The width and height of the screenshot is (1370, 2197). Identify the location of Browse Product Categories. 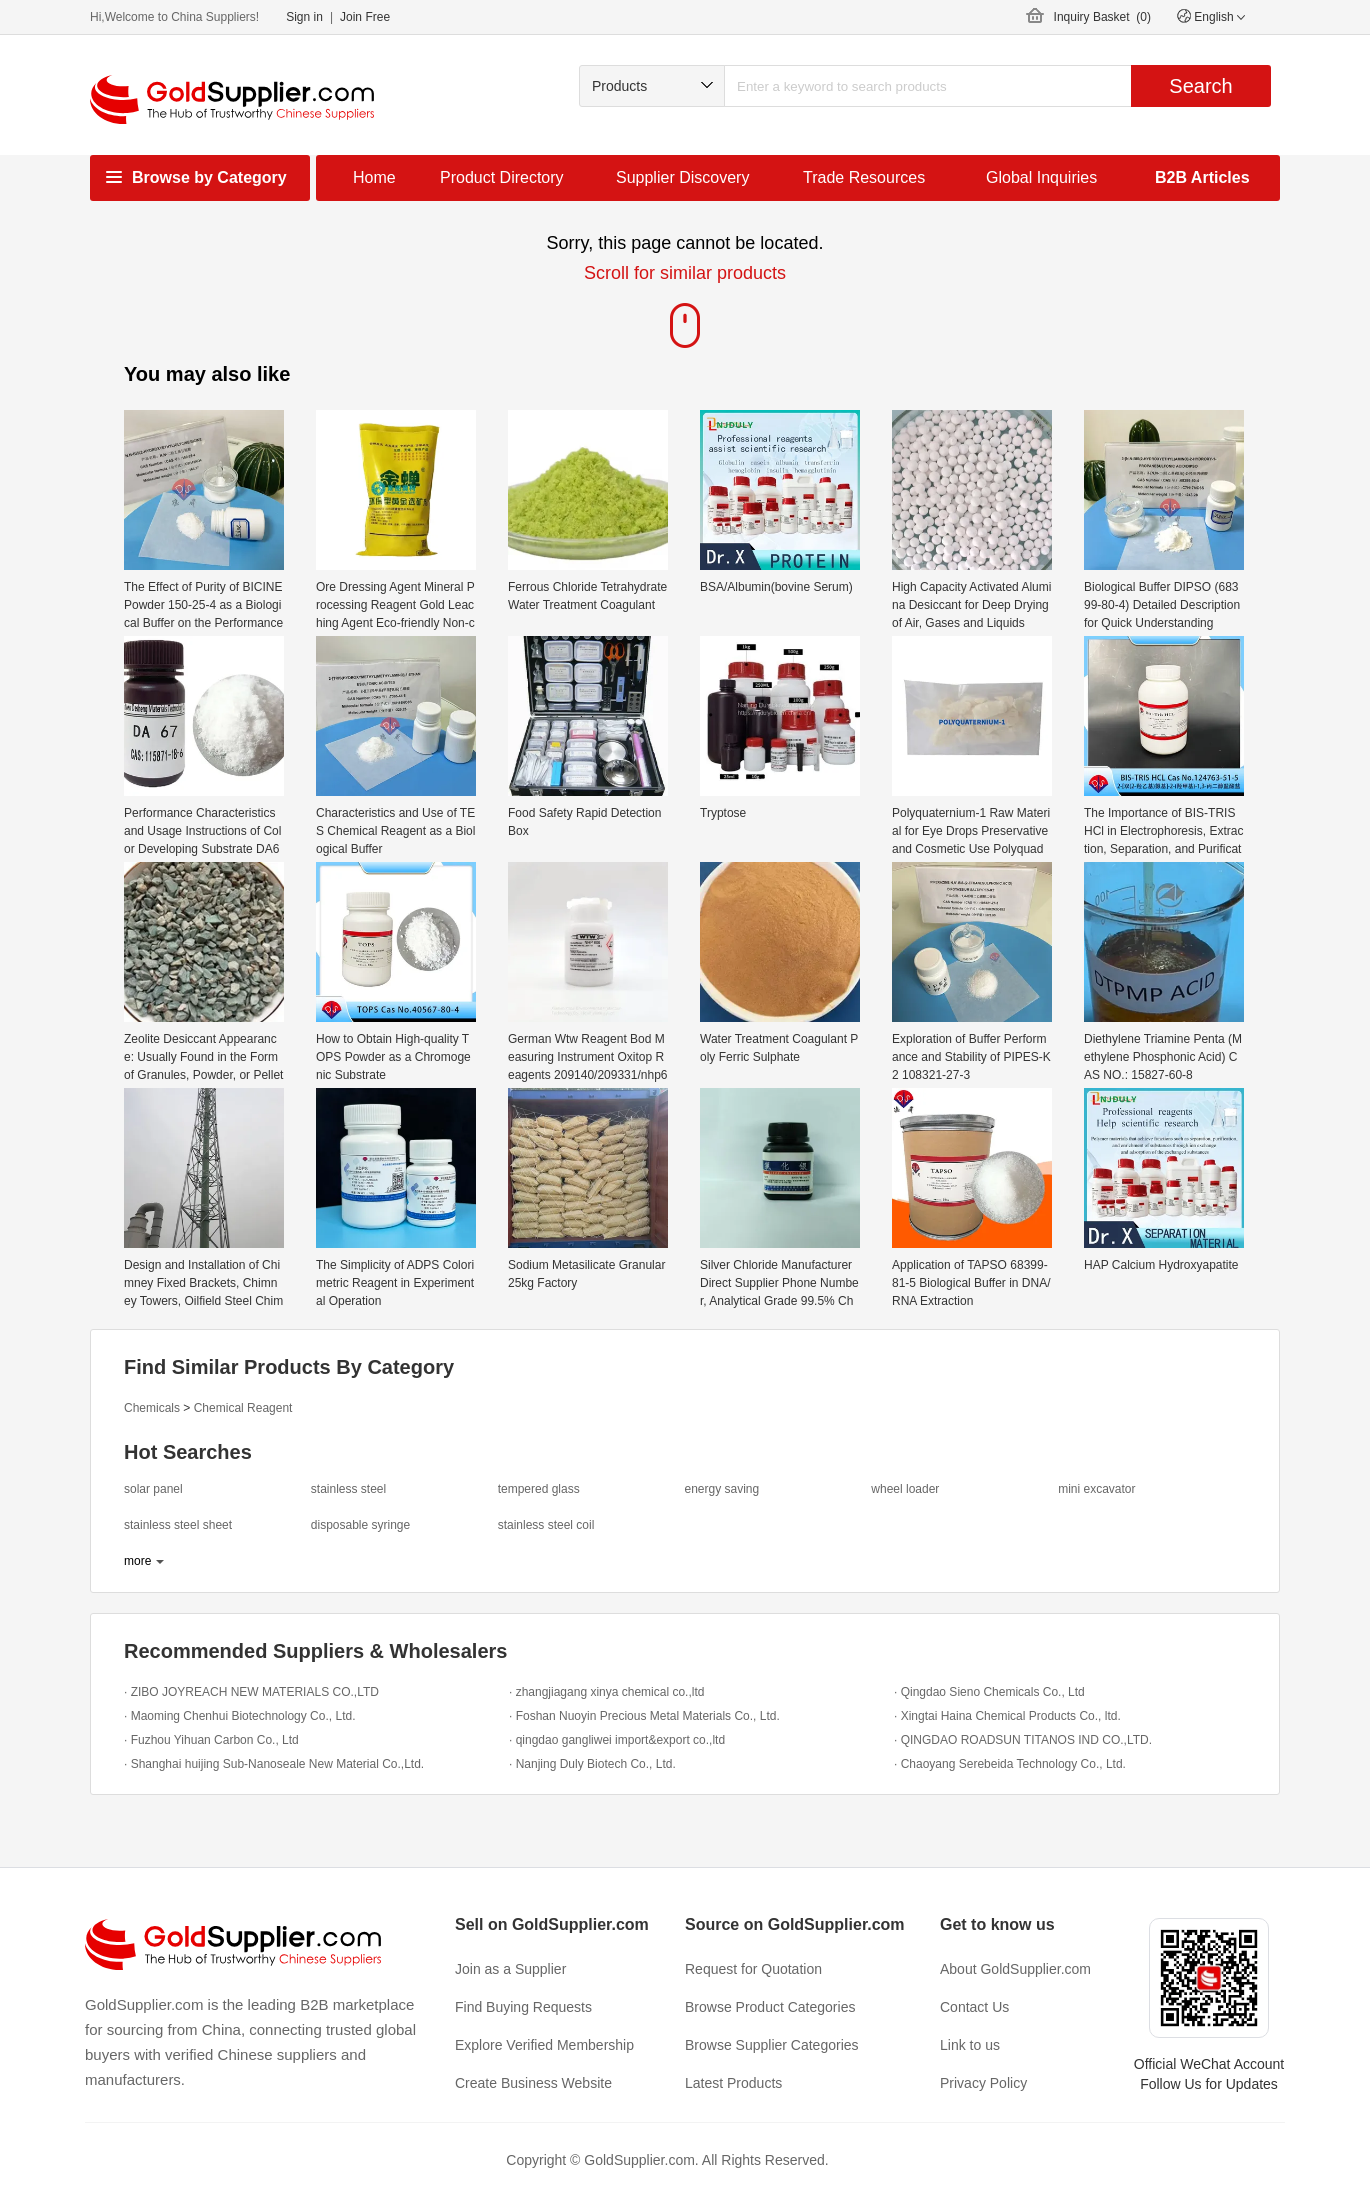
(770, 2007).